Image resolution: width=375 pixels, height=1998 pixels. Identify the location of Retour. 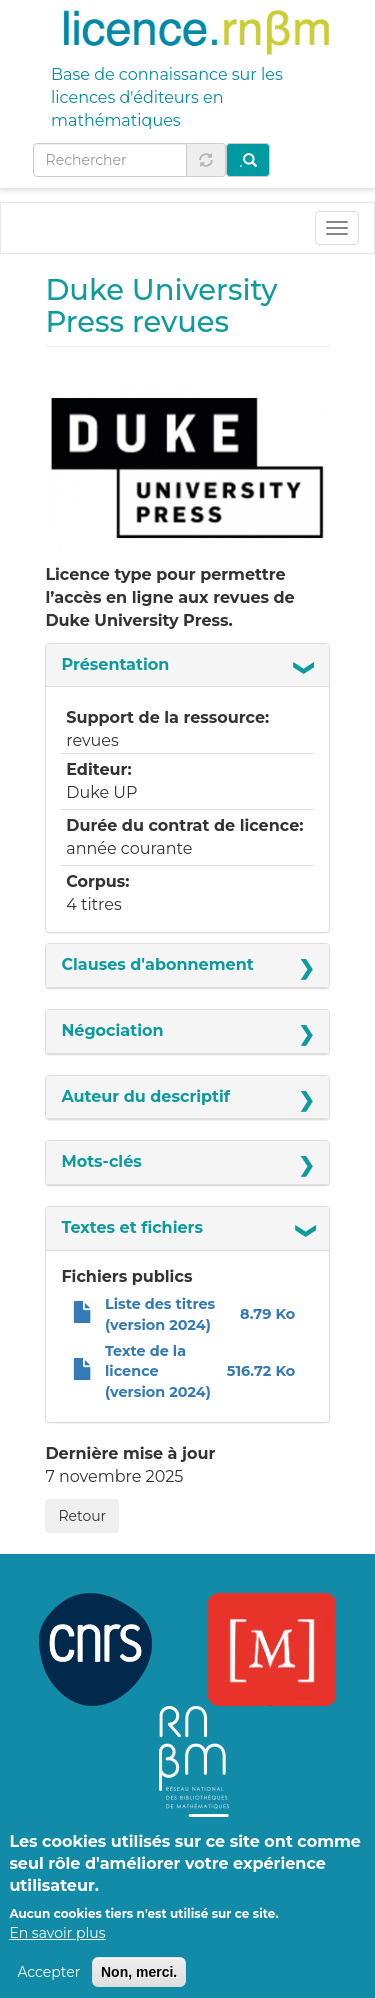
(82, 1516).